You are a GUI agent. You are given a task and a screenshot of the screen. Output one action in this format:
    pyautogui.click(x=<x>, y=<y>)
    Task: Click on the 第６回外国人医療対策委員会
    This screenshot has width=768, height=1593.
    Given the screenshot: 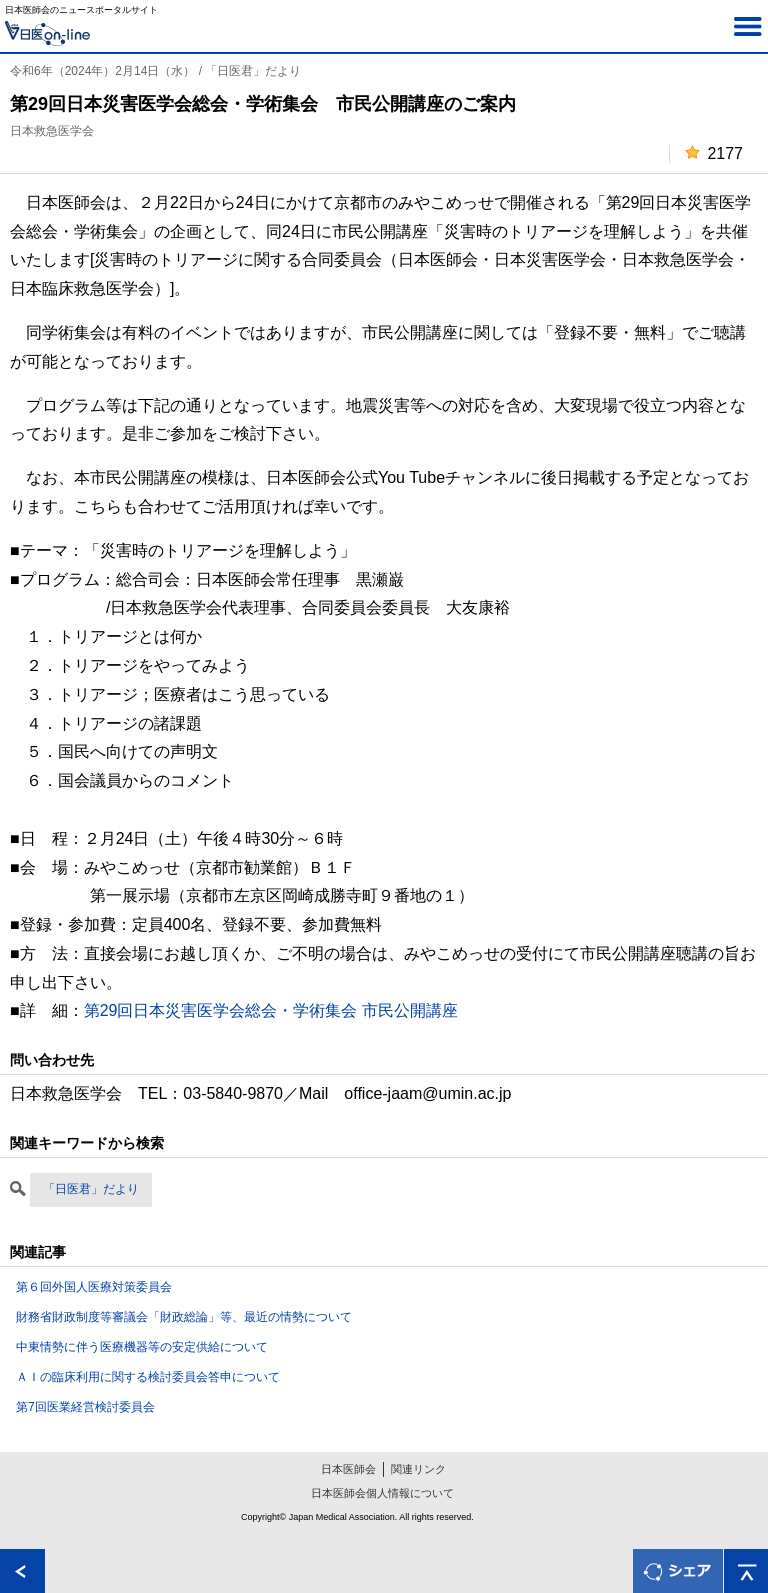 What is the action you would take?
    pyautogui.click(x=94, y=1287)
    